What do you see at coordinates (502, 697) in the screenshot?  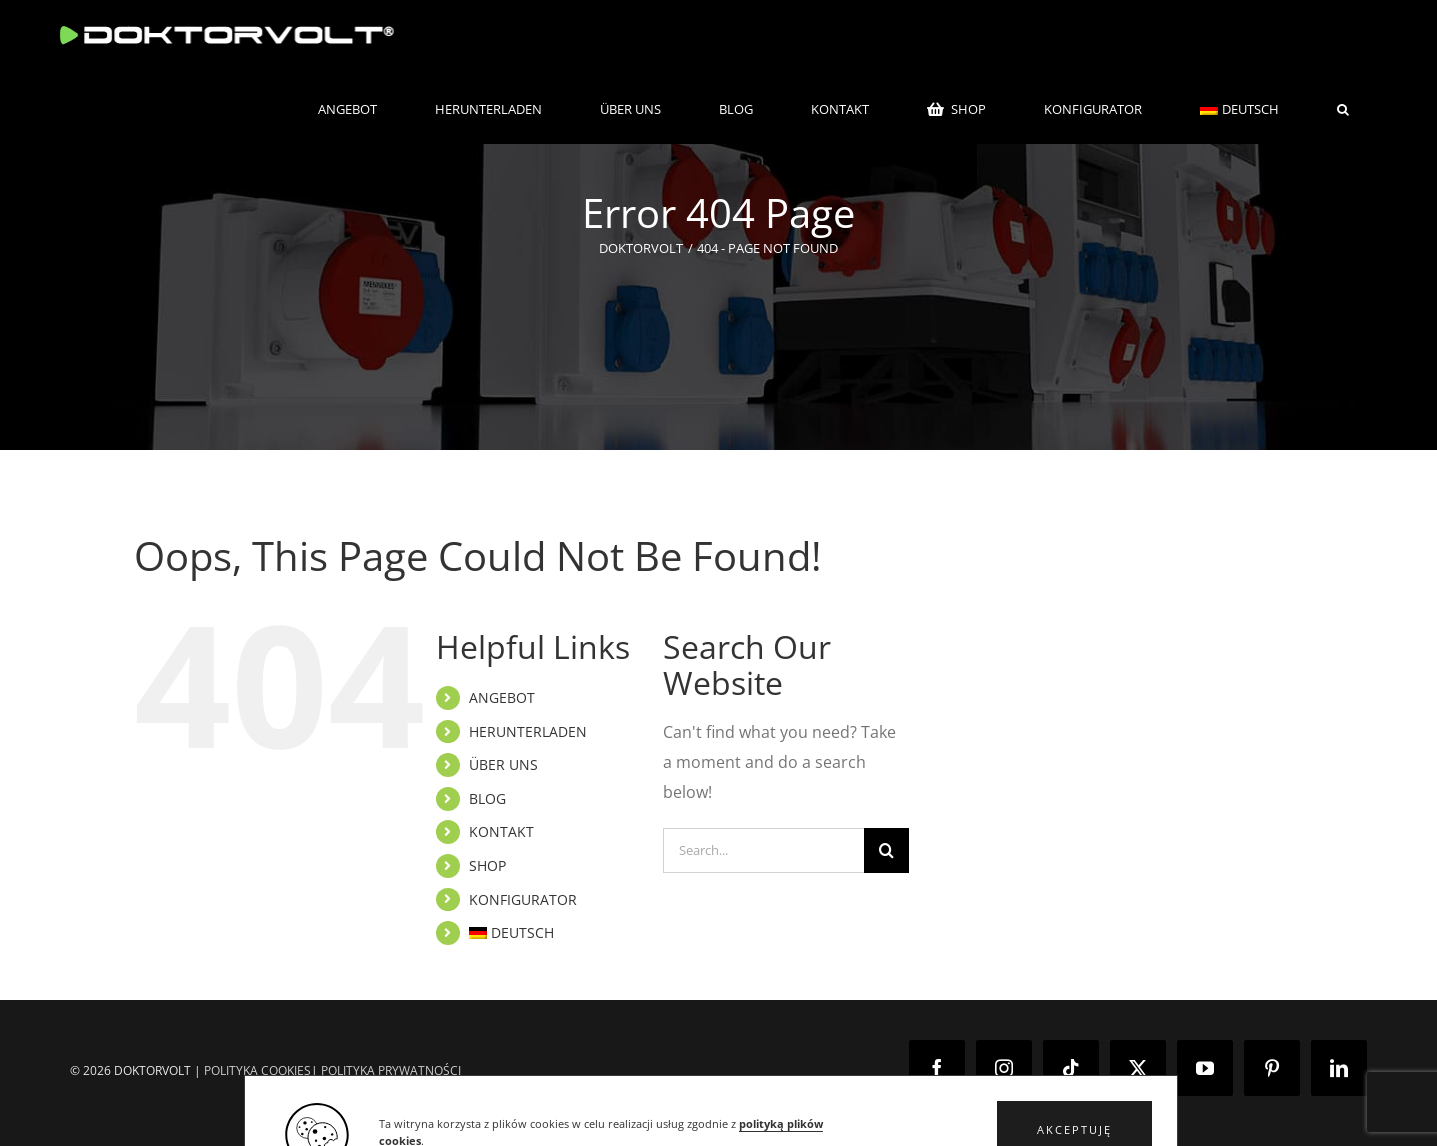 I see `ANGEBOT` at bounding box center [502, 697].